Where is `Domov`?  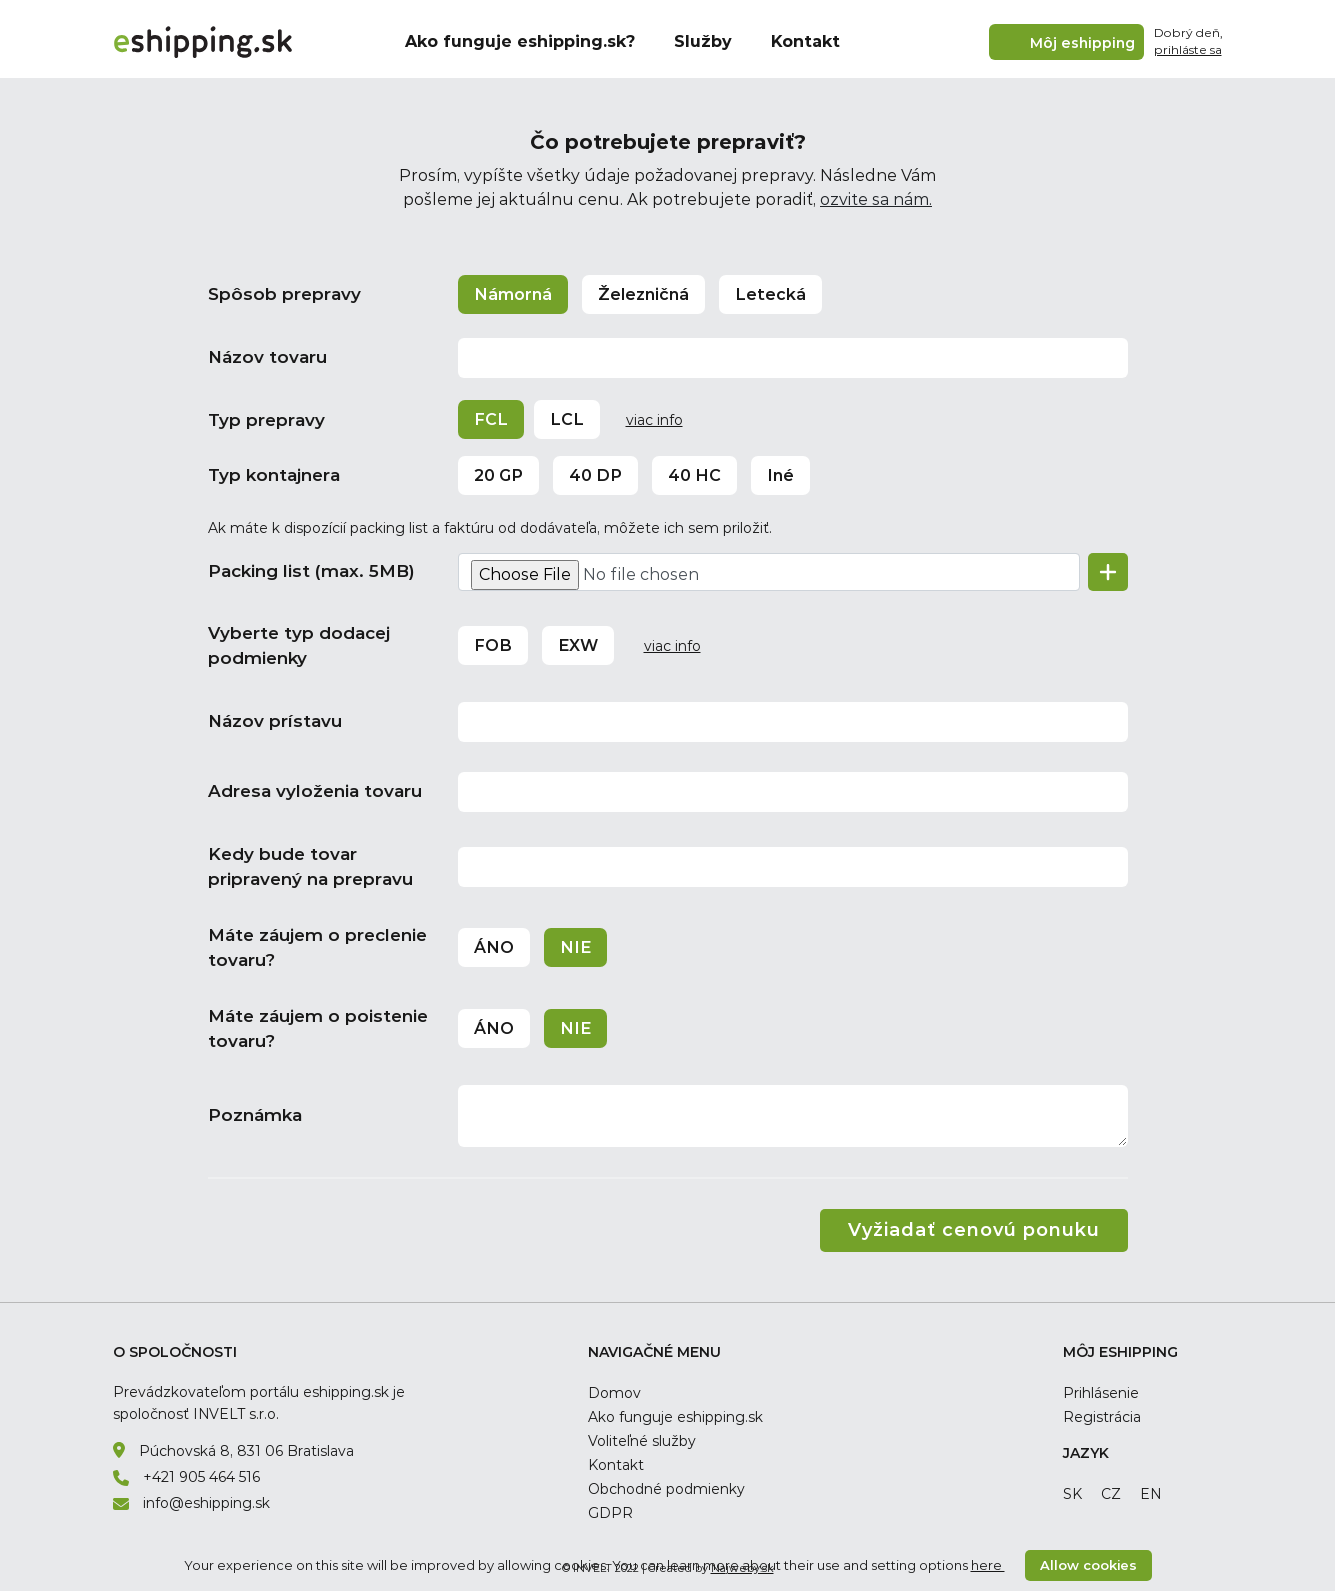 Domov is located at coordinates (614, 1393).